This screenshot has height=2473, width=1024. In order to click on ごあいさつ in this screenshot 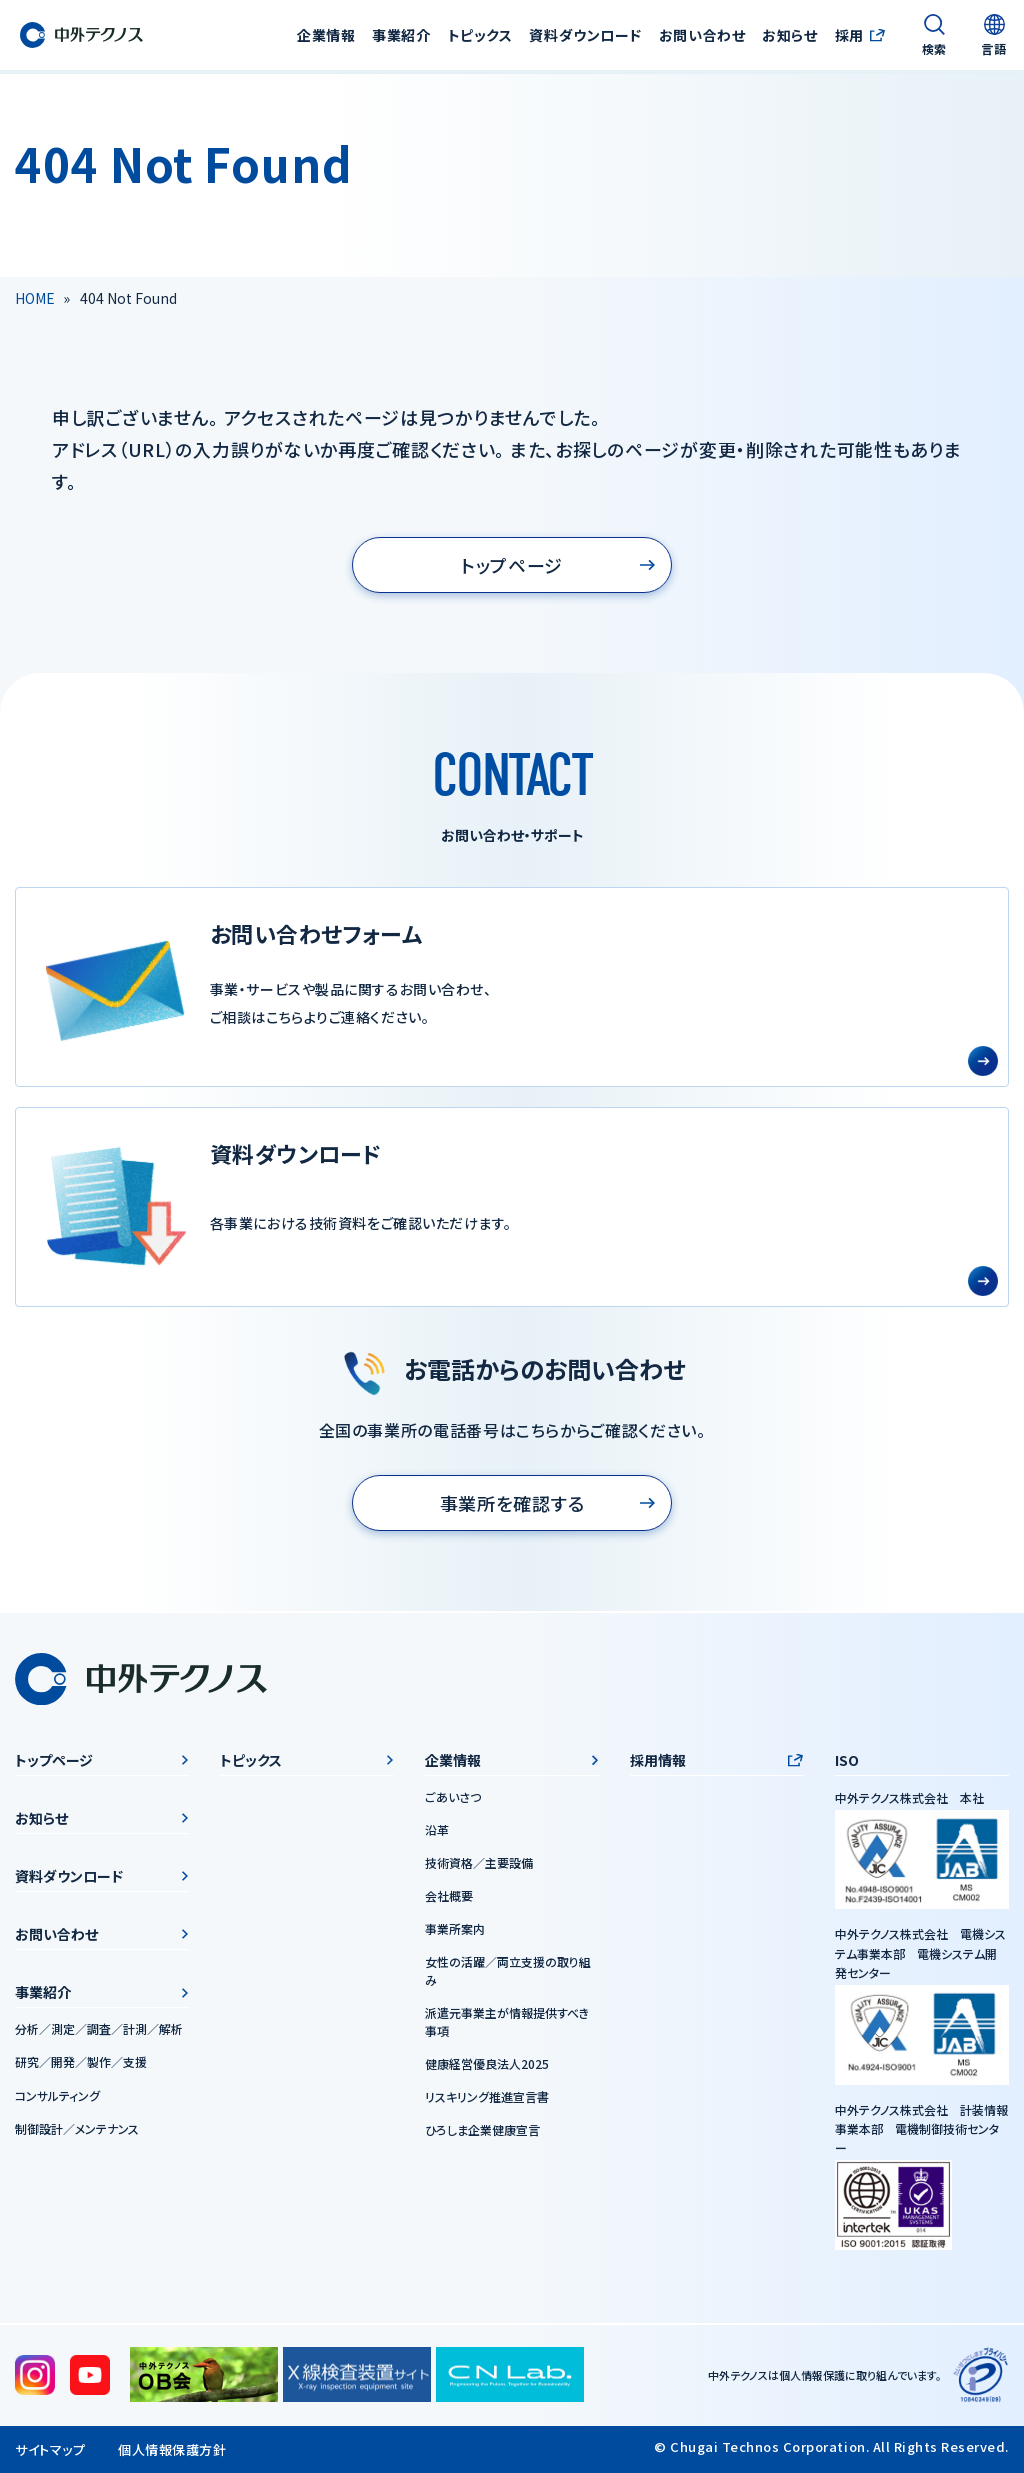, I will do `click(453, 1796)`.